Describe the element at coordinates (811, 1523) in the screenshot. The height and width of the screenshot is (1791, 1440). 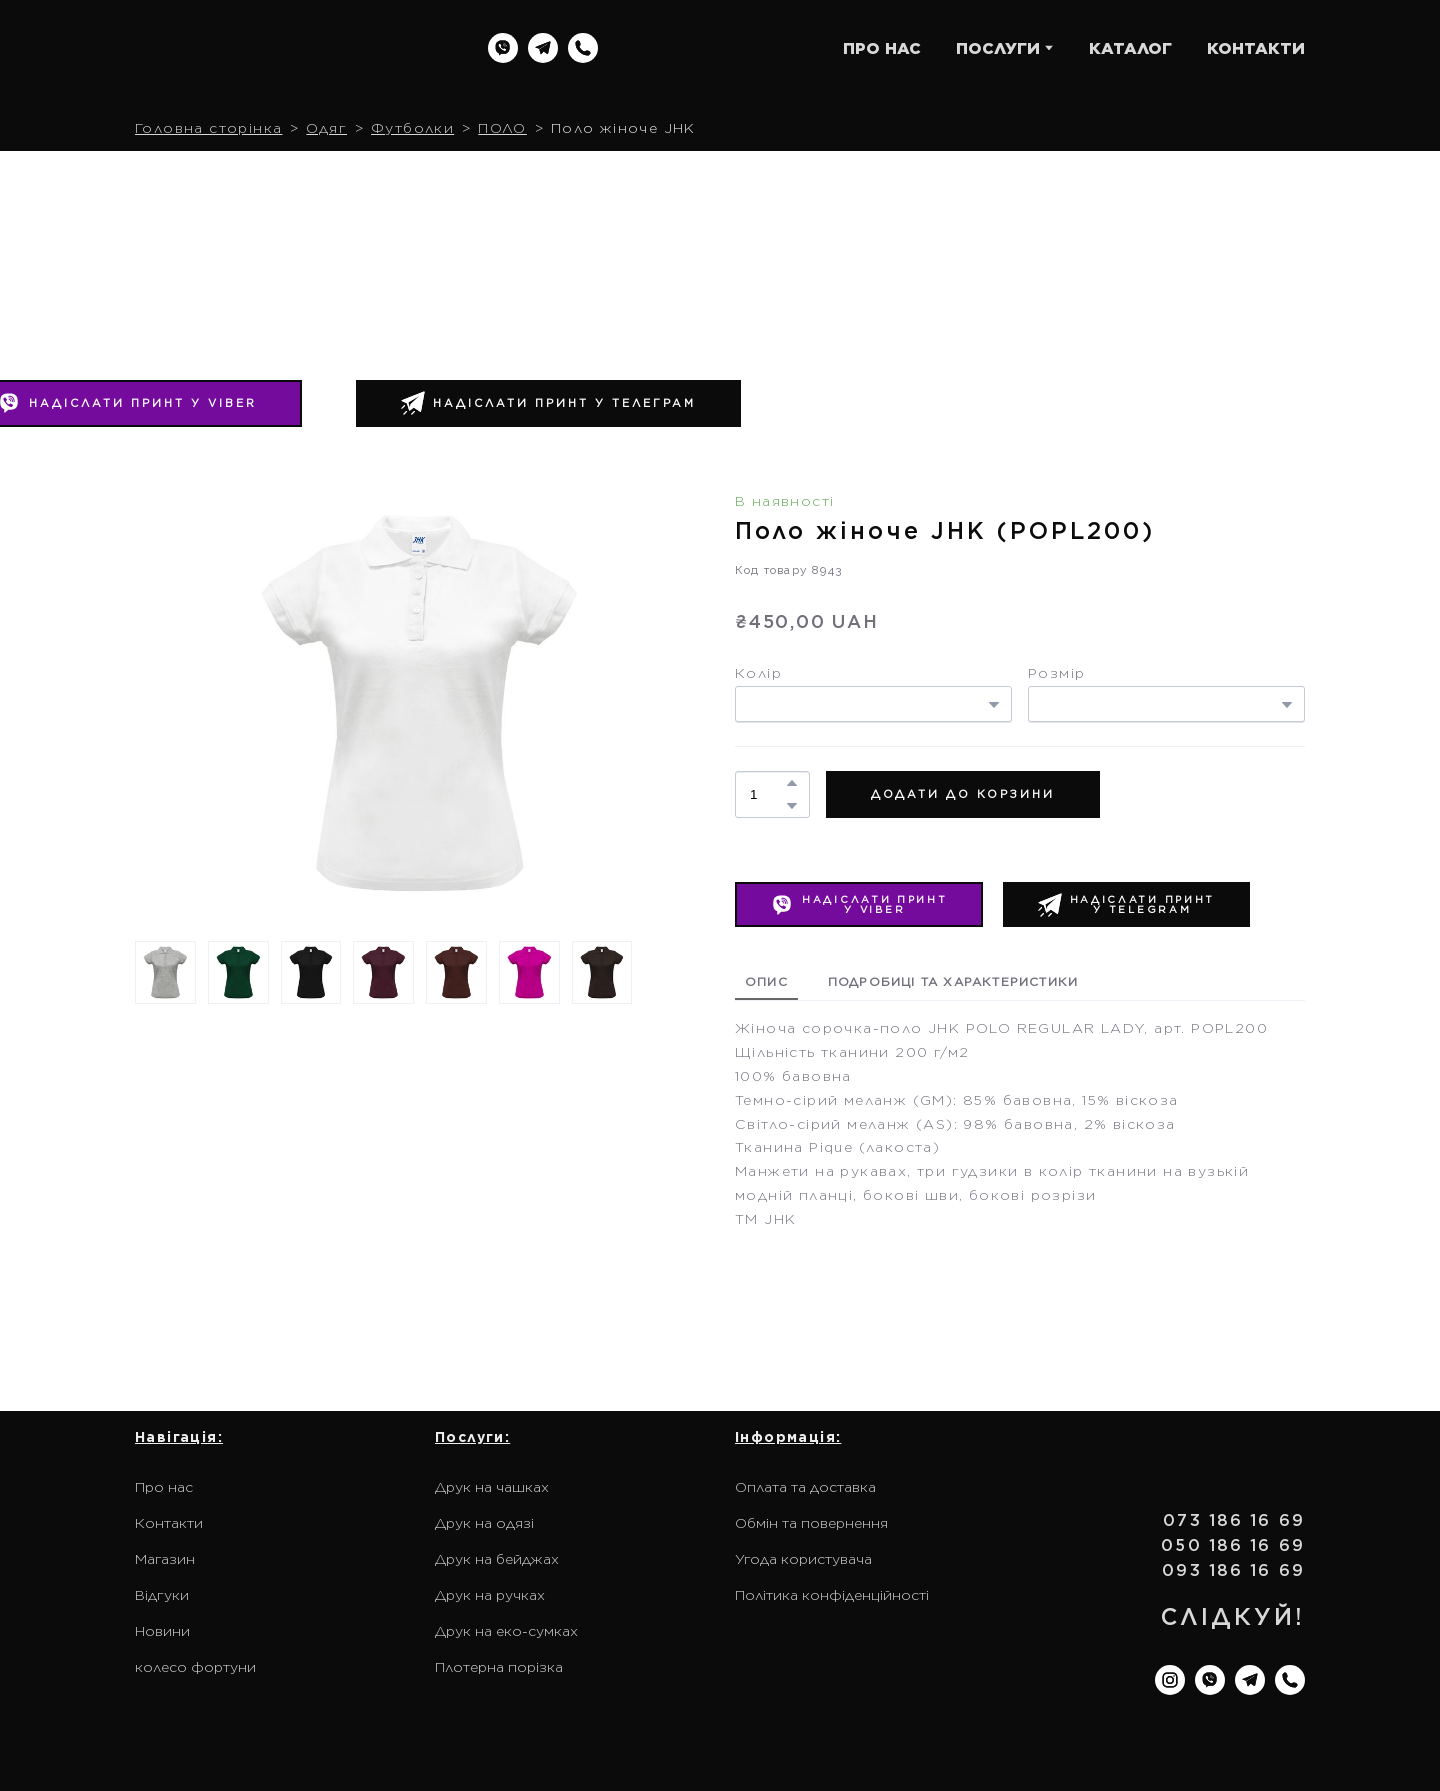
I see `Обмін та повернення` at that location.